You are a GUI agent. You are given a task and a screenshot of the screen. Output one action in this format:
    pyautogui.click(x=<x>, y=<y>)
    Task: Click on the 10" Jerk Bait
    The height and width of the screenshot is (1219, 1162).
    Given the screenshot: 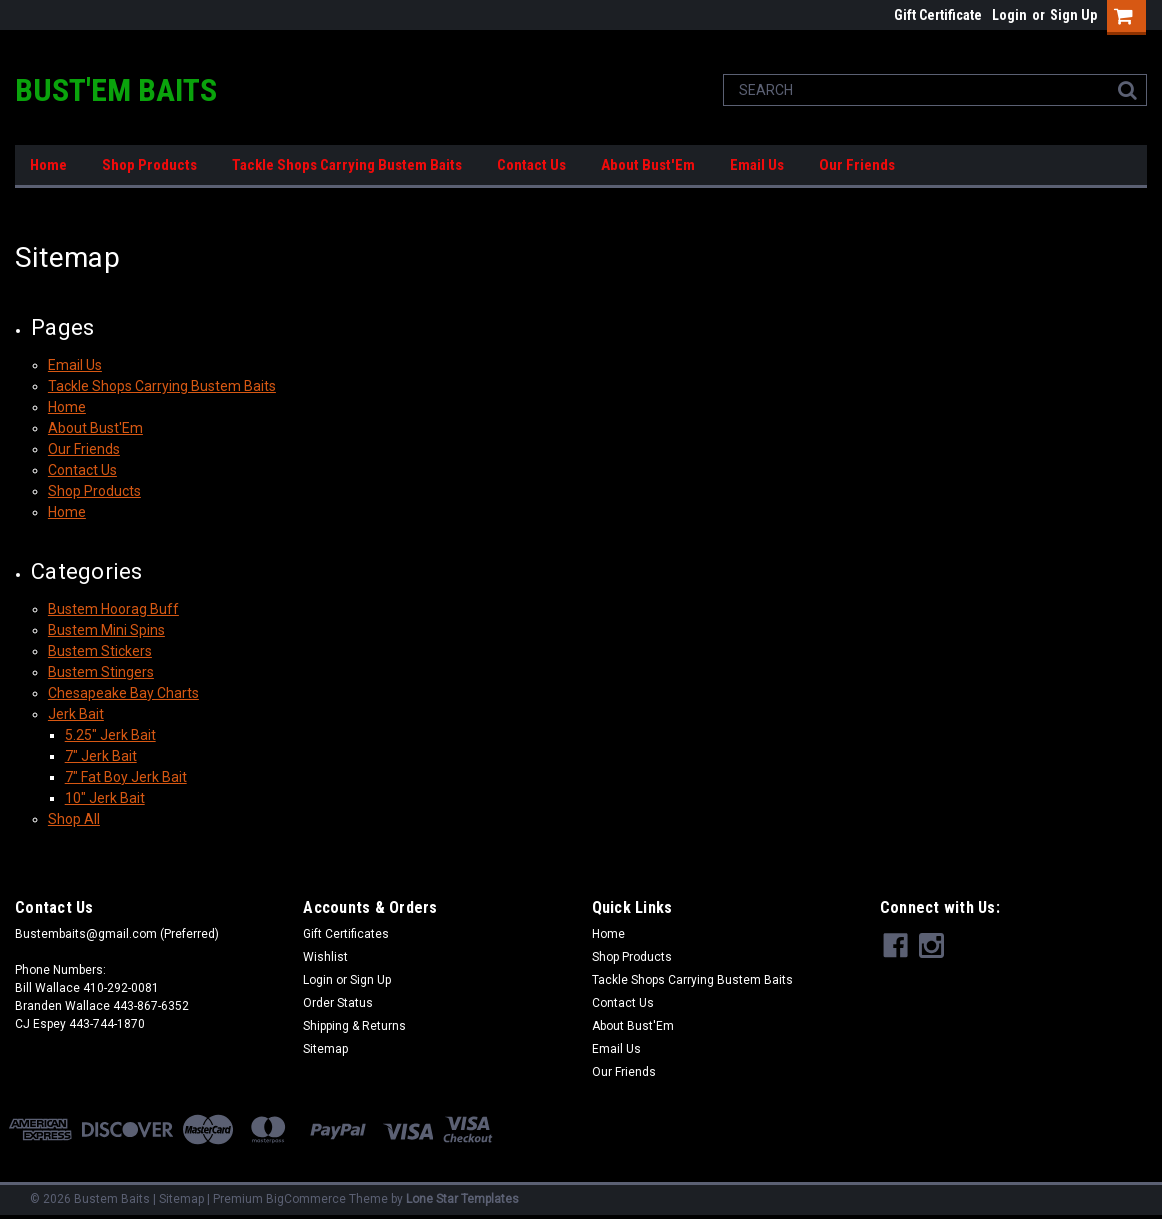 What is the action you would take?
    pyautogui.click(x=105, y=798)
    